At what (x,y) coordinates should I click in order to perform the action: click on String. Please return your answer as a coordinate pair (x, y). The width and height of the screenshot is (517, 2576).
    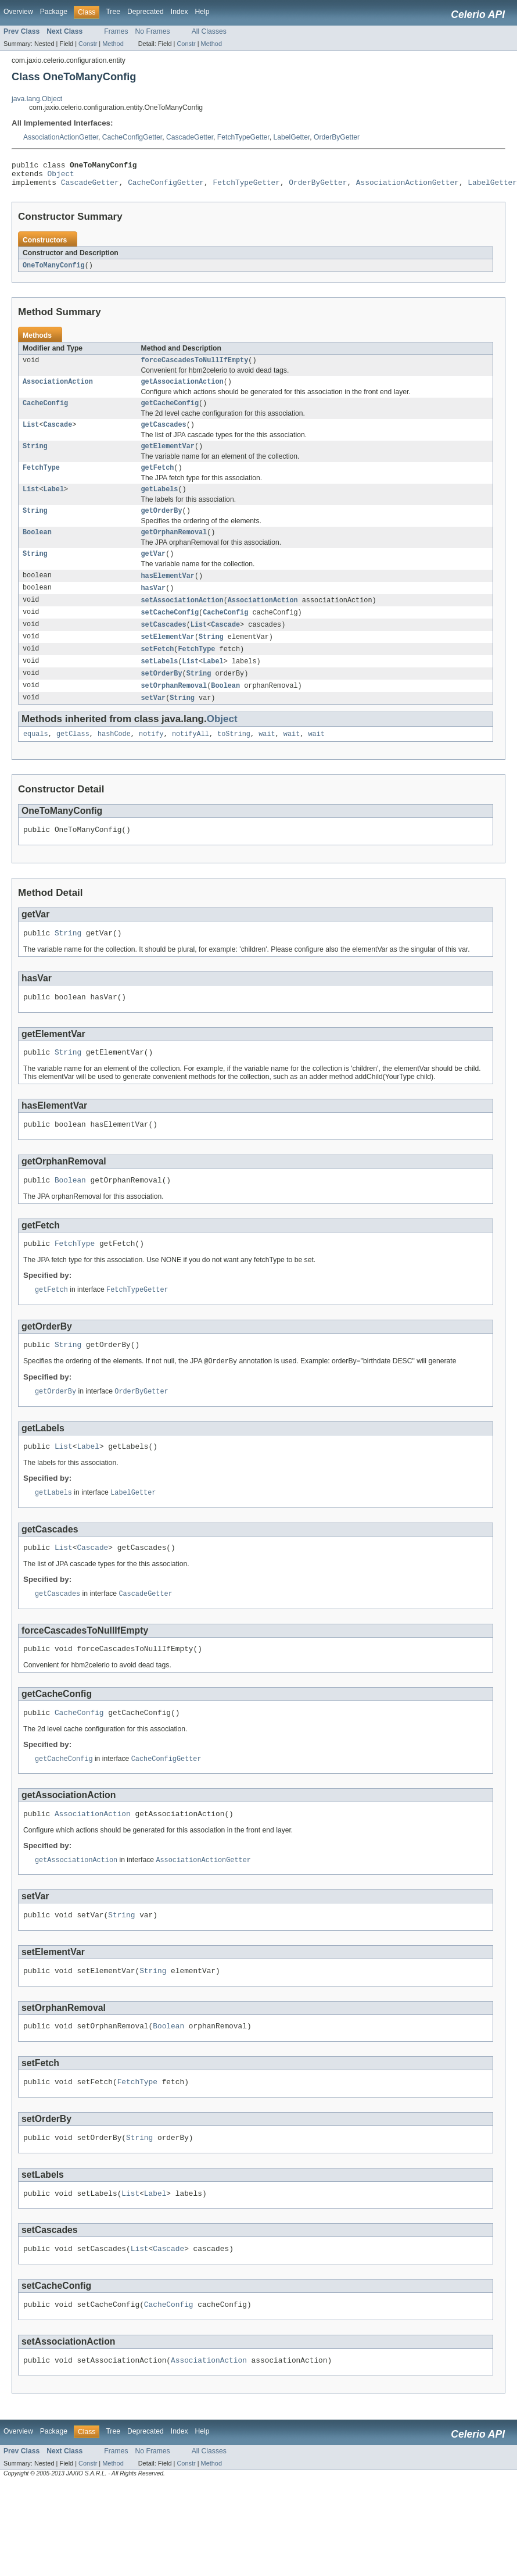
    Looking at the image, I should click on (35, 457).